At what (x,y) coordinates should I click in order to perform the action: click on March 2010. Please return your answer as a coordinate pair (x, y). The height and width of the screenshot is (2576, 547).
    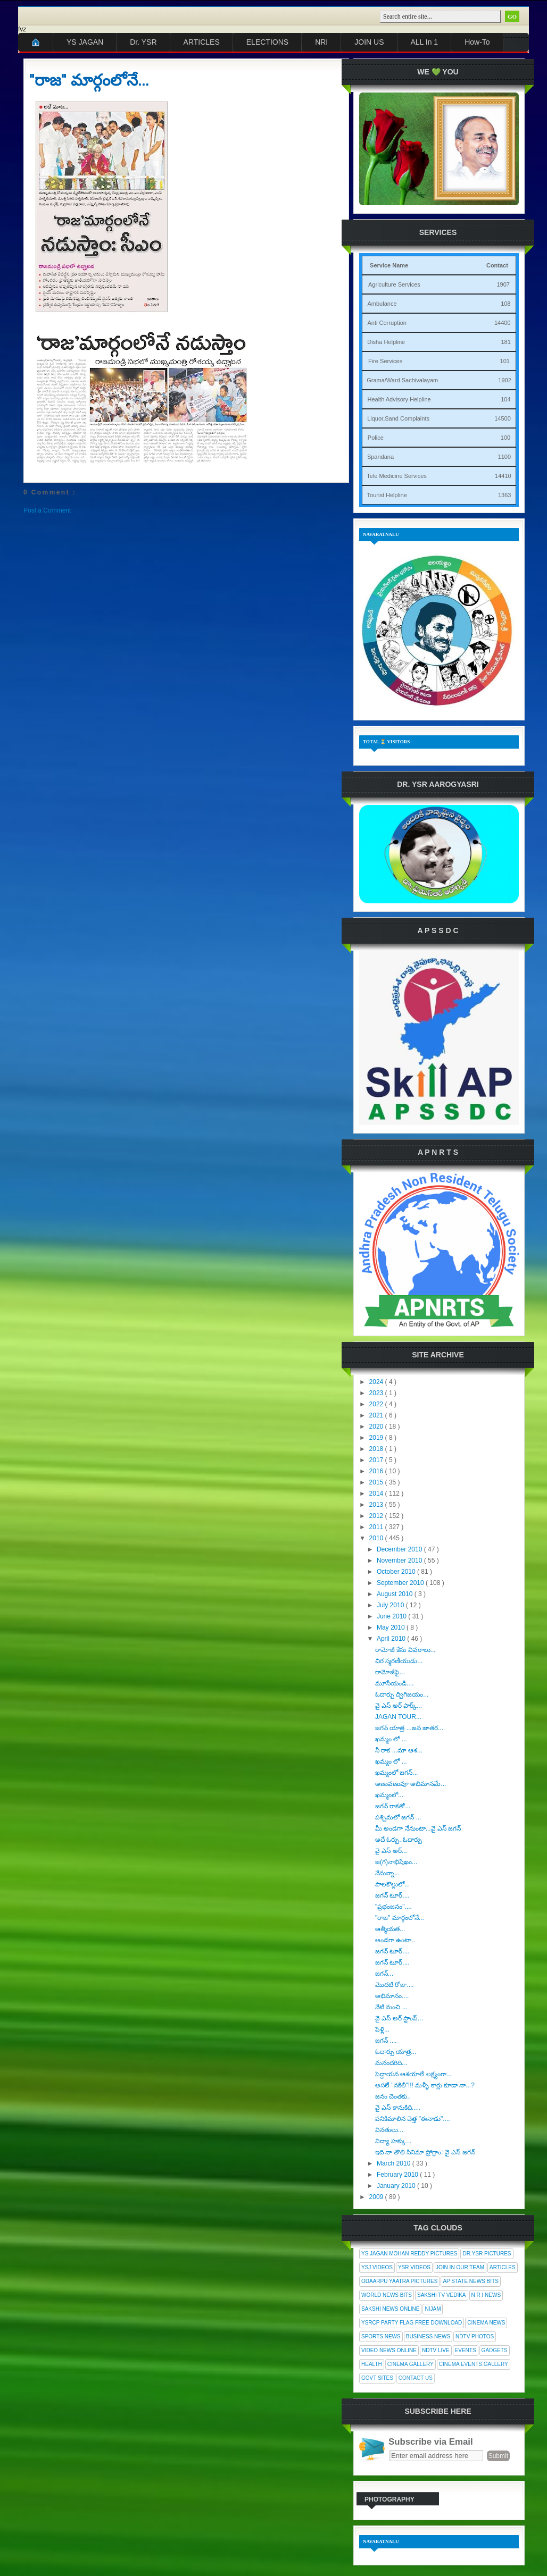
    Looking at the image, I should click on (394, 2163).